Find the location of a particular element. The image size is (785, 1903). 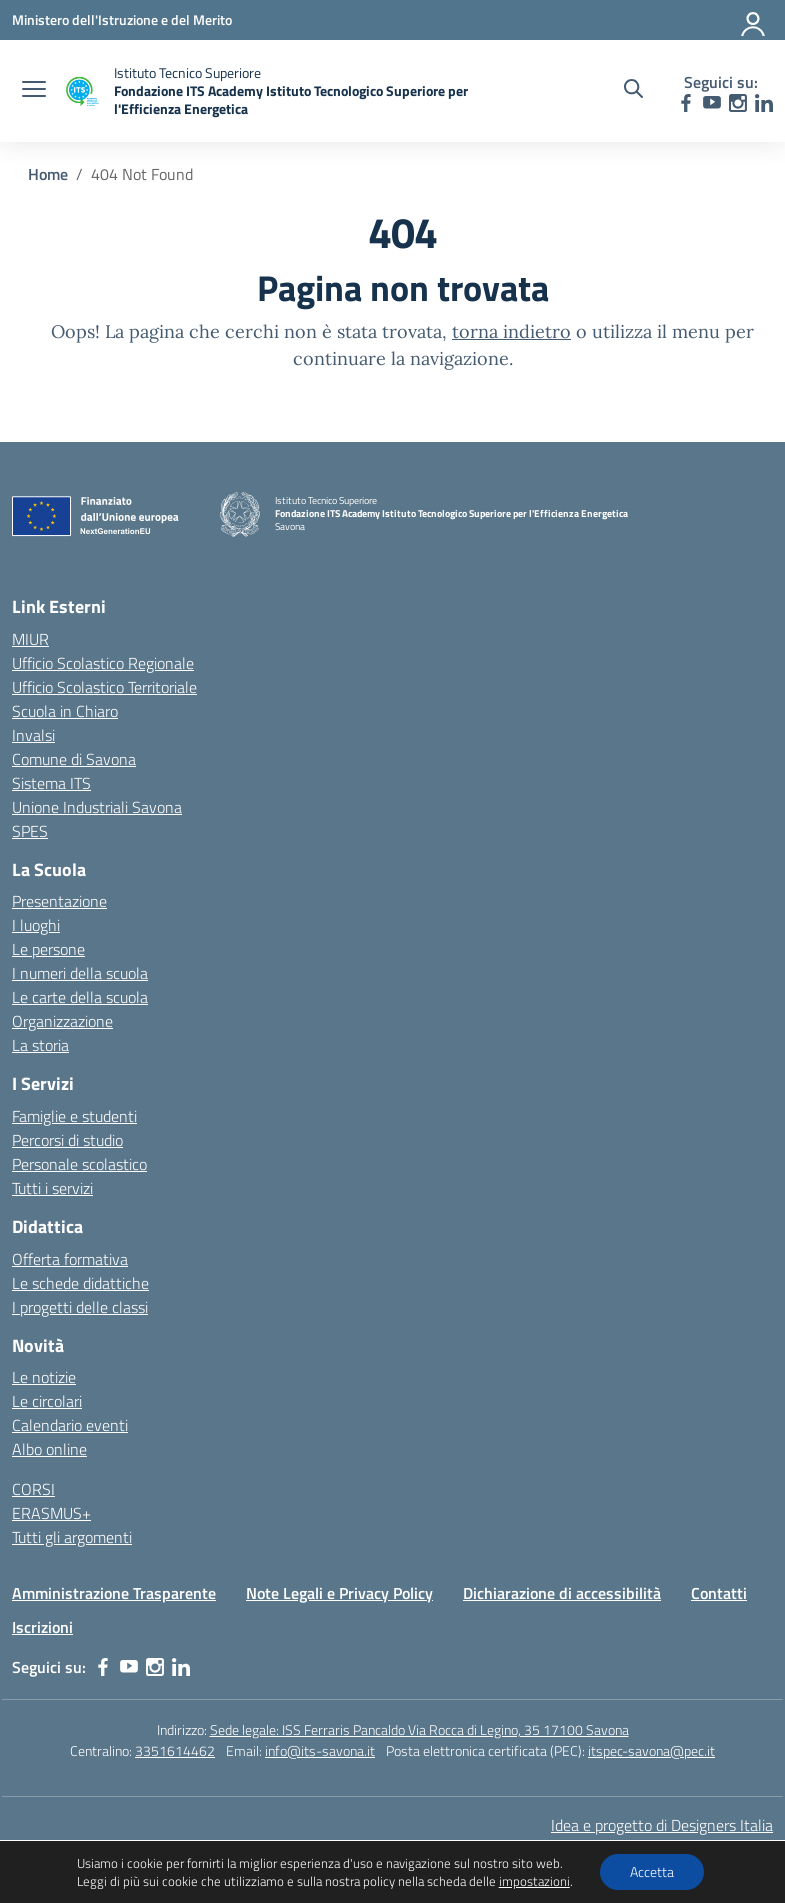

Famiglie e studenti is located at coordinates (74, 1116).